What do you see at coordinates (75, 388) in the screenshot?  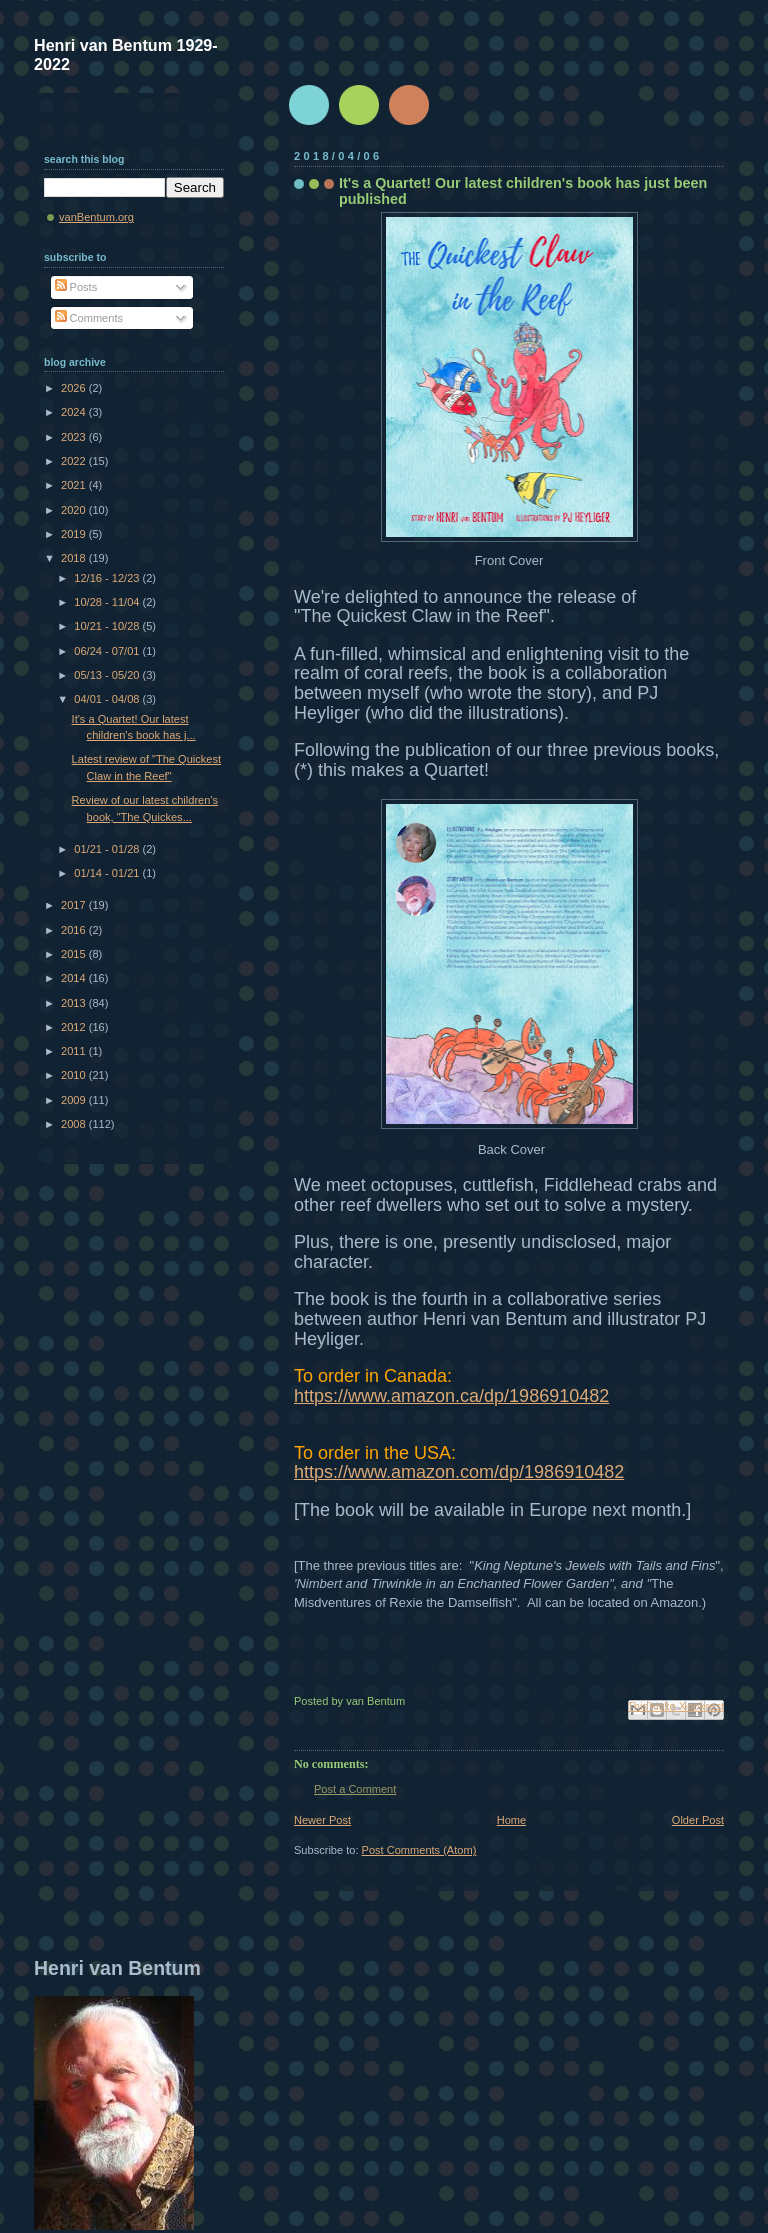 I see `2026` at bounding box center [75, 388].